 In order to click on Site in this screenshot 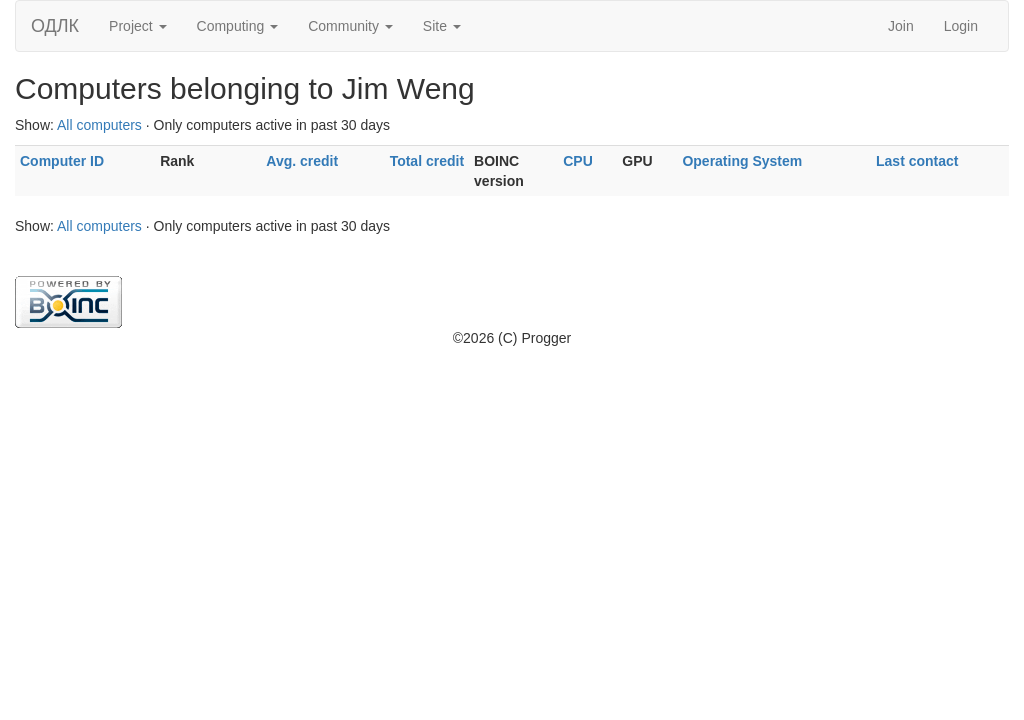, I will do `click(442, 26)`.